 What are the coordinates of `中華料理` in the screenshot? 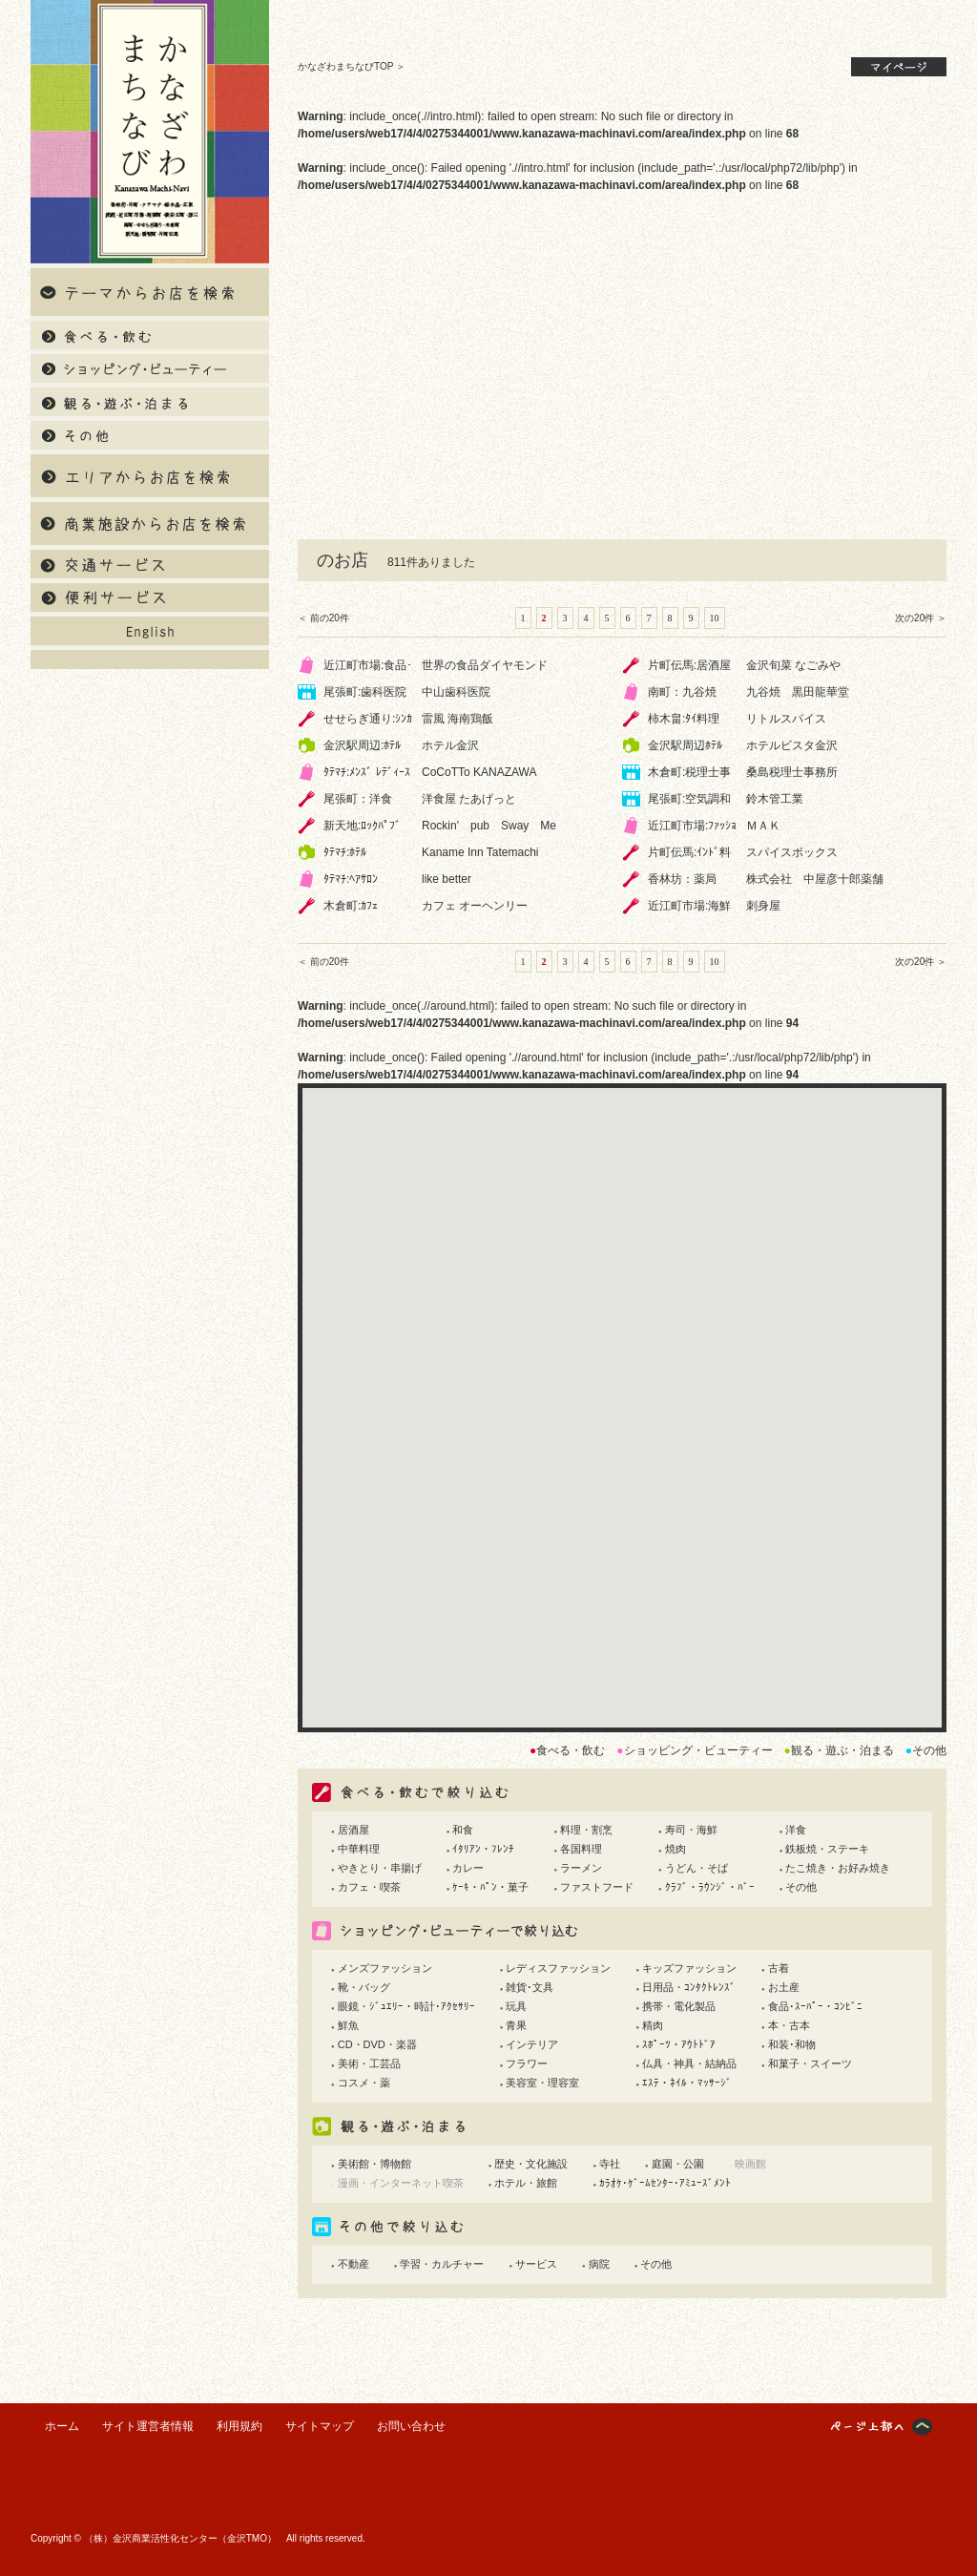 It's located at (359, 1848).